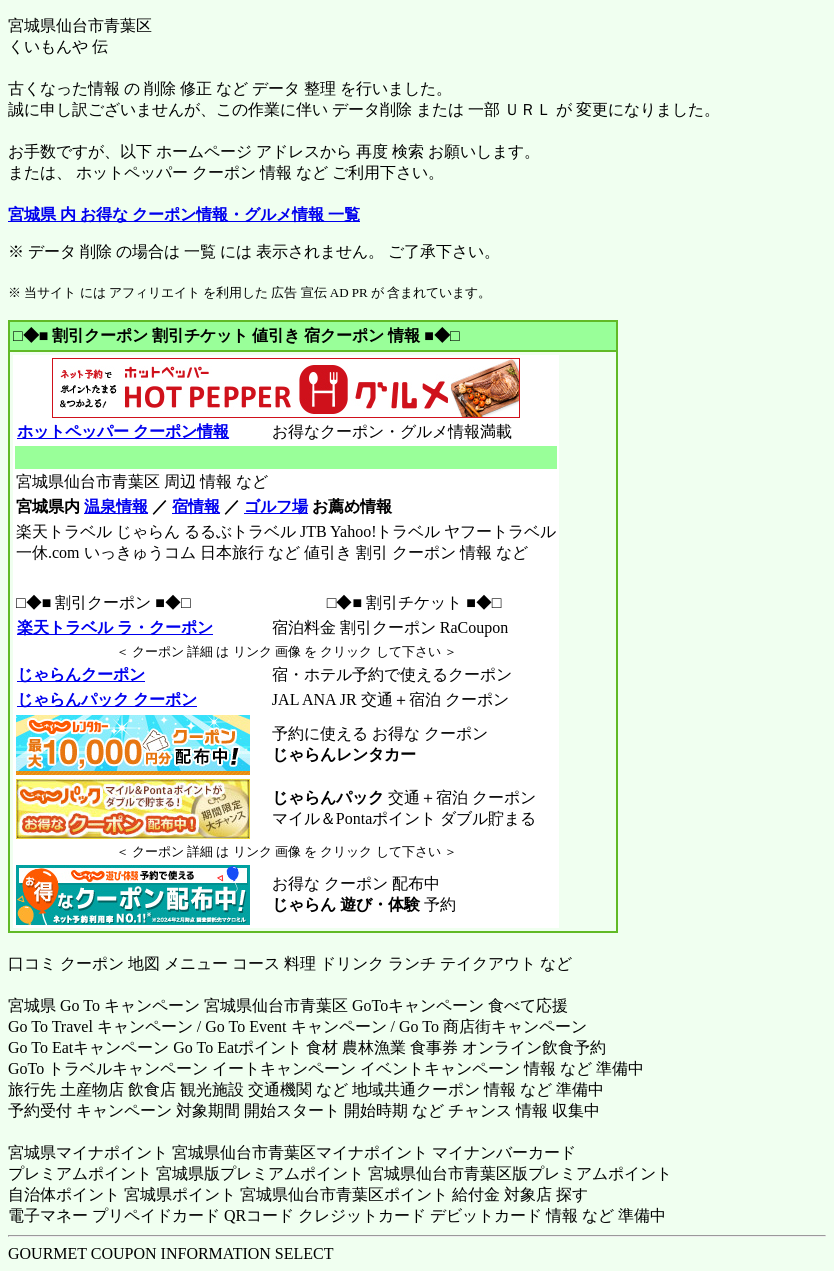 The image size is (834, 1271). What do you see at coordinates (122, 431) in the screenshot?
I see `ホットペッパー クーポン情報` at bounding box center [122, 431].